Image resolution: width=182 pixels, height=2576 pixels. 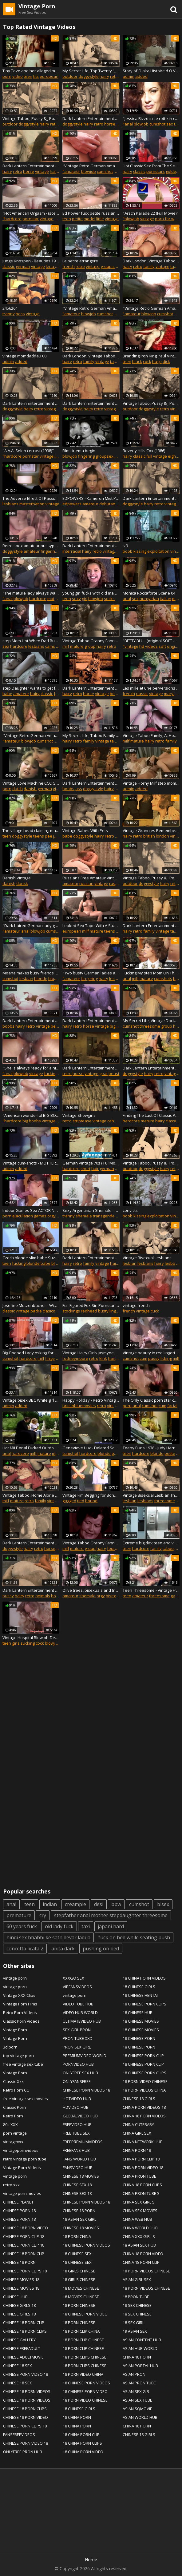 What do you see at coordinates (90, 1590) in the screenshot?
I see `Olive trees, bisexuals and trannies` at bounding box center [90, 1590].